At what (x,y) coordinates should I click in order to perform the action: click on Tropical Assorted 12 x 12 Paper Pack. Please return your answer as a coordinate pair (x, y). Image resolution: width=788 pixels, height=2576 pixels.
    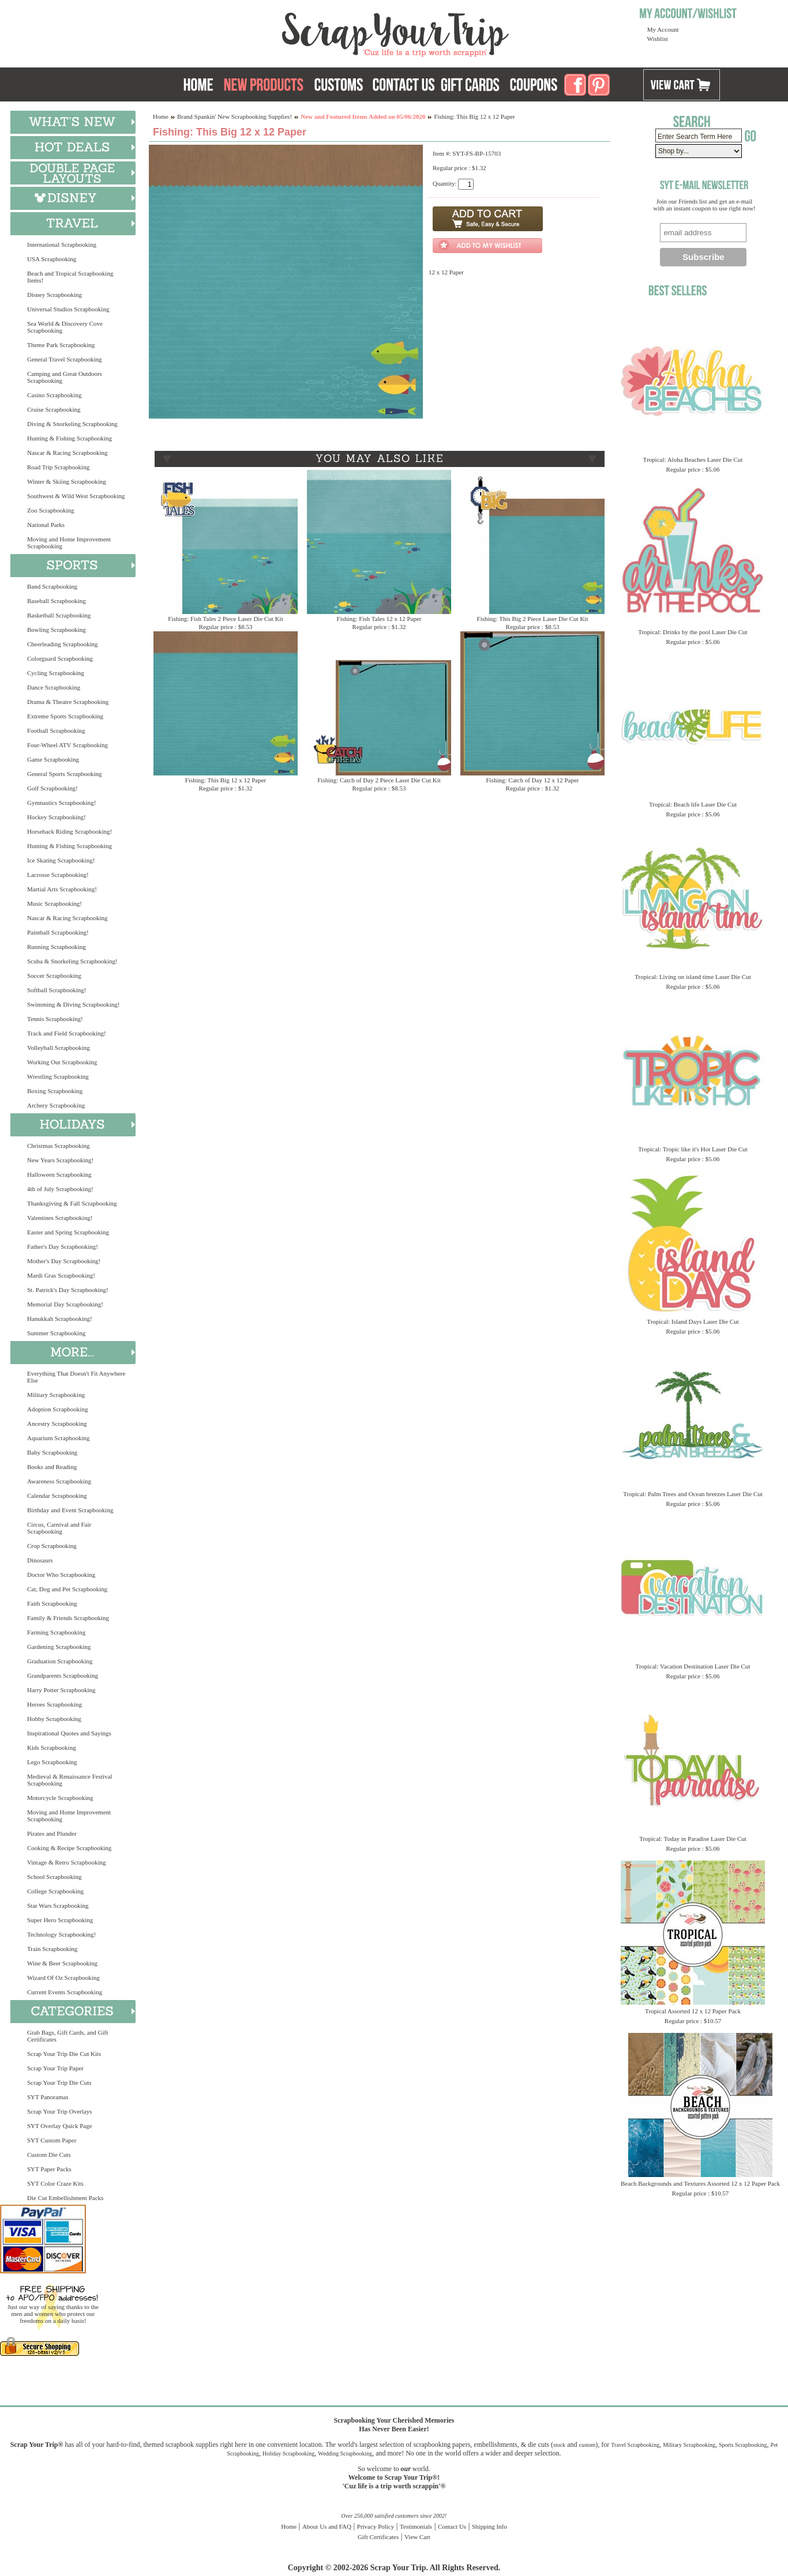
    Looking at the image, I should click on (693, 2011).